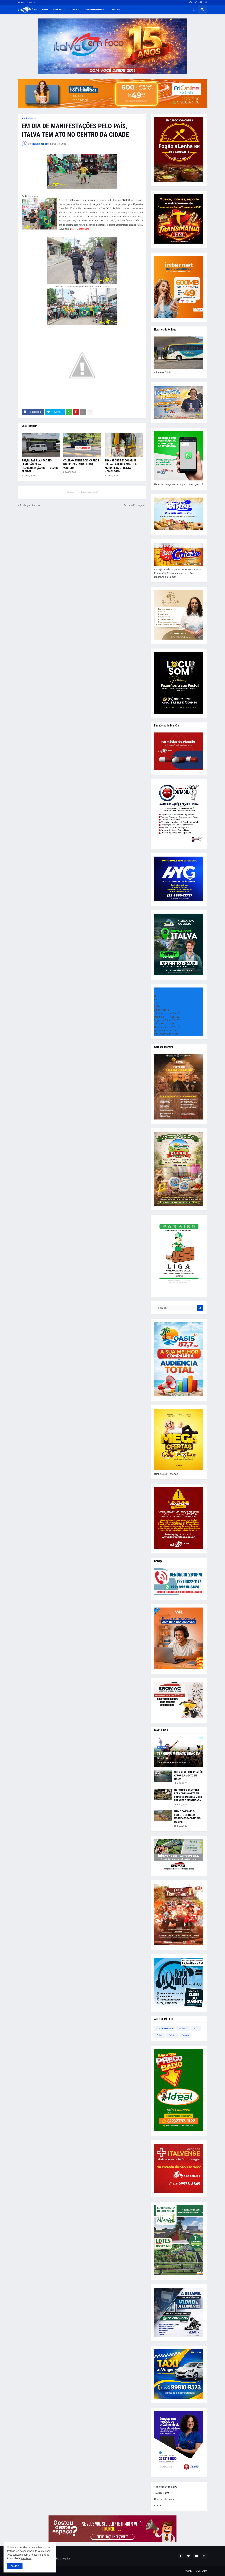 This screenshot has height=2576, width=225. I want to click on IRMÃO DO EX-VICE-PREFEITO DE ITALVA MORRE AFOGADO NO RIO MURIAÉ, so click(187, 1816).